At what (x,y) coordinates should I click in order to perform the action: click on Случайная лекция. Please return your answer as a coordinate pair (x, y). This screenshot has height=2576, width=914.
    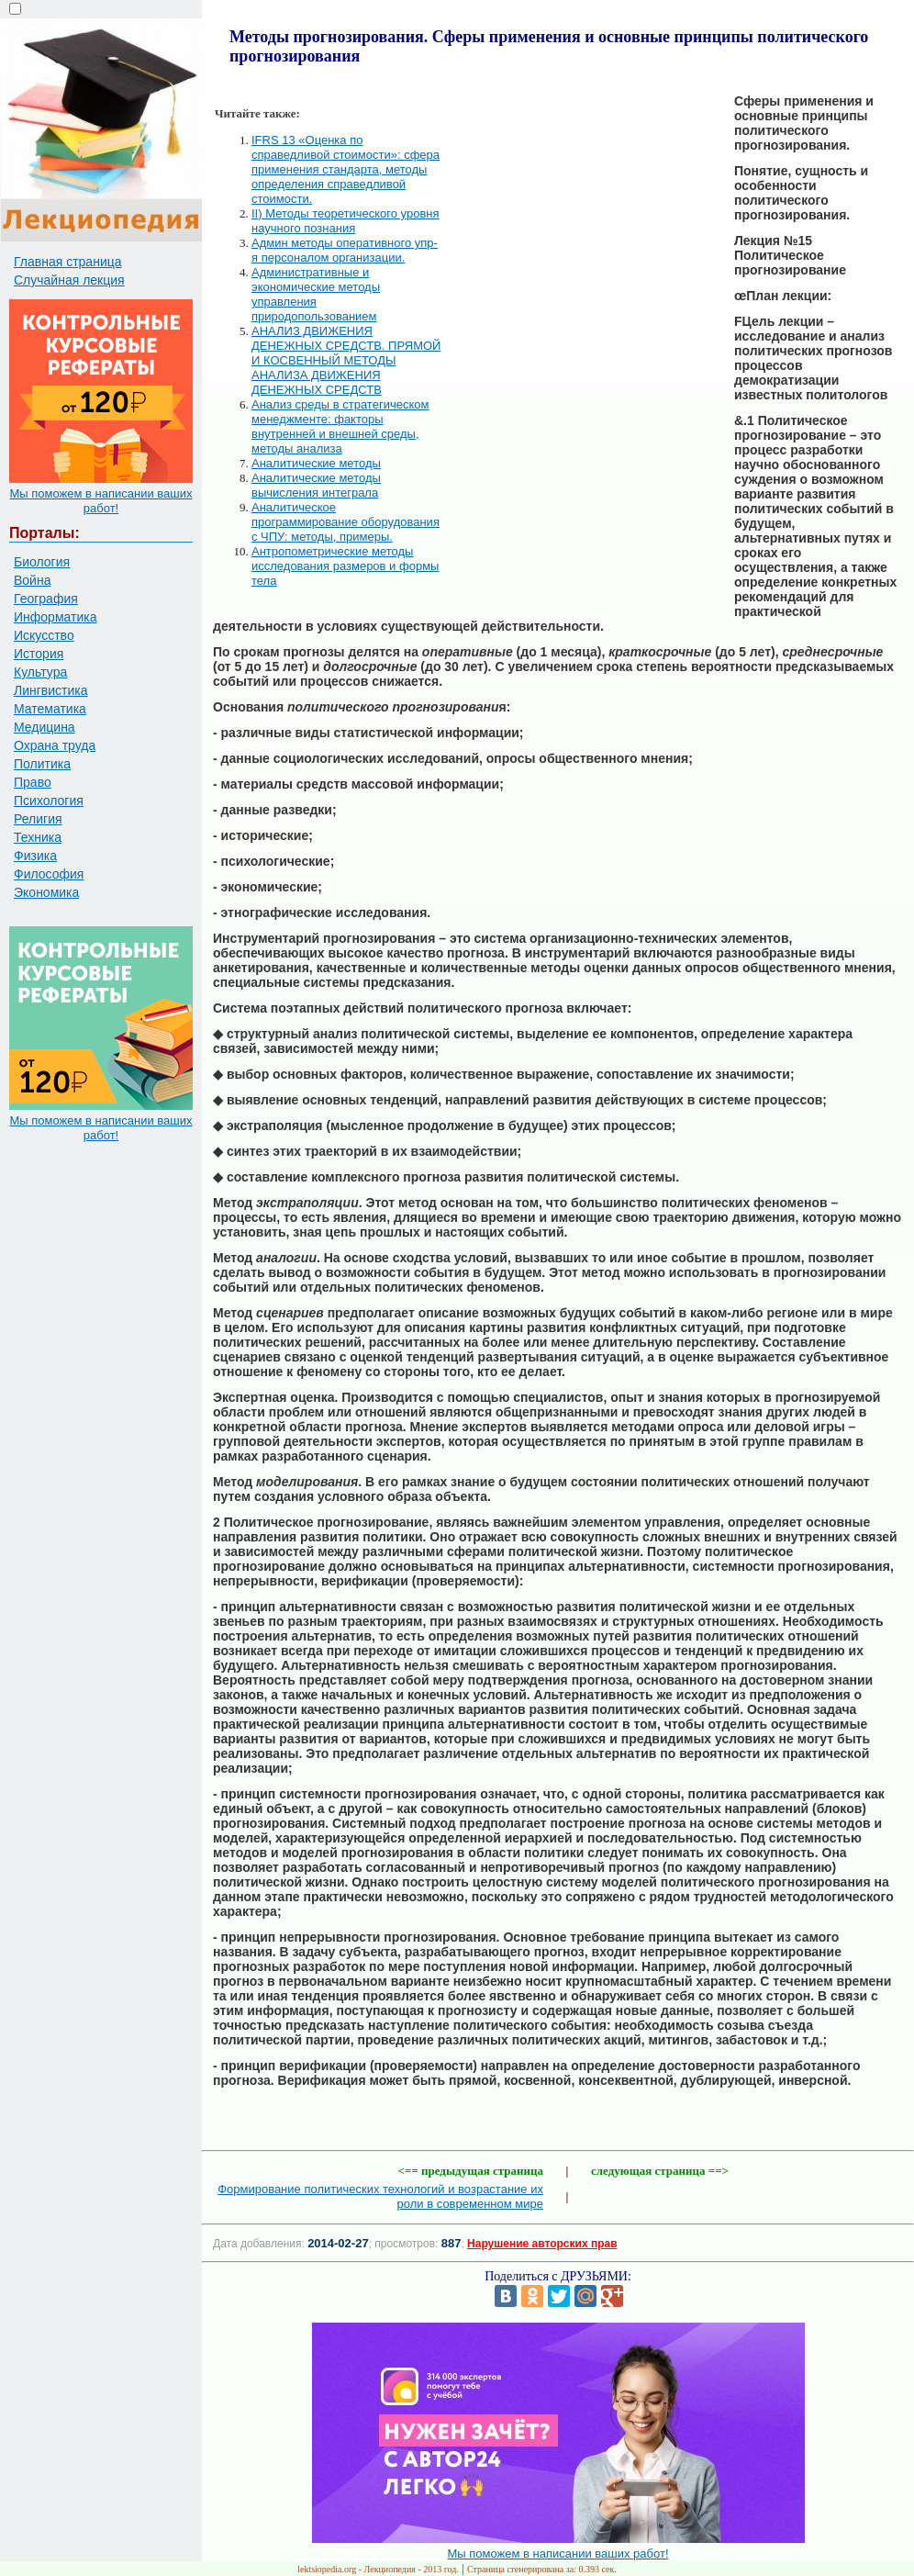
    Looking at the image, I should click on (69, 280).